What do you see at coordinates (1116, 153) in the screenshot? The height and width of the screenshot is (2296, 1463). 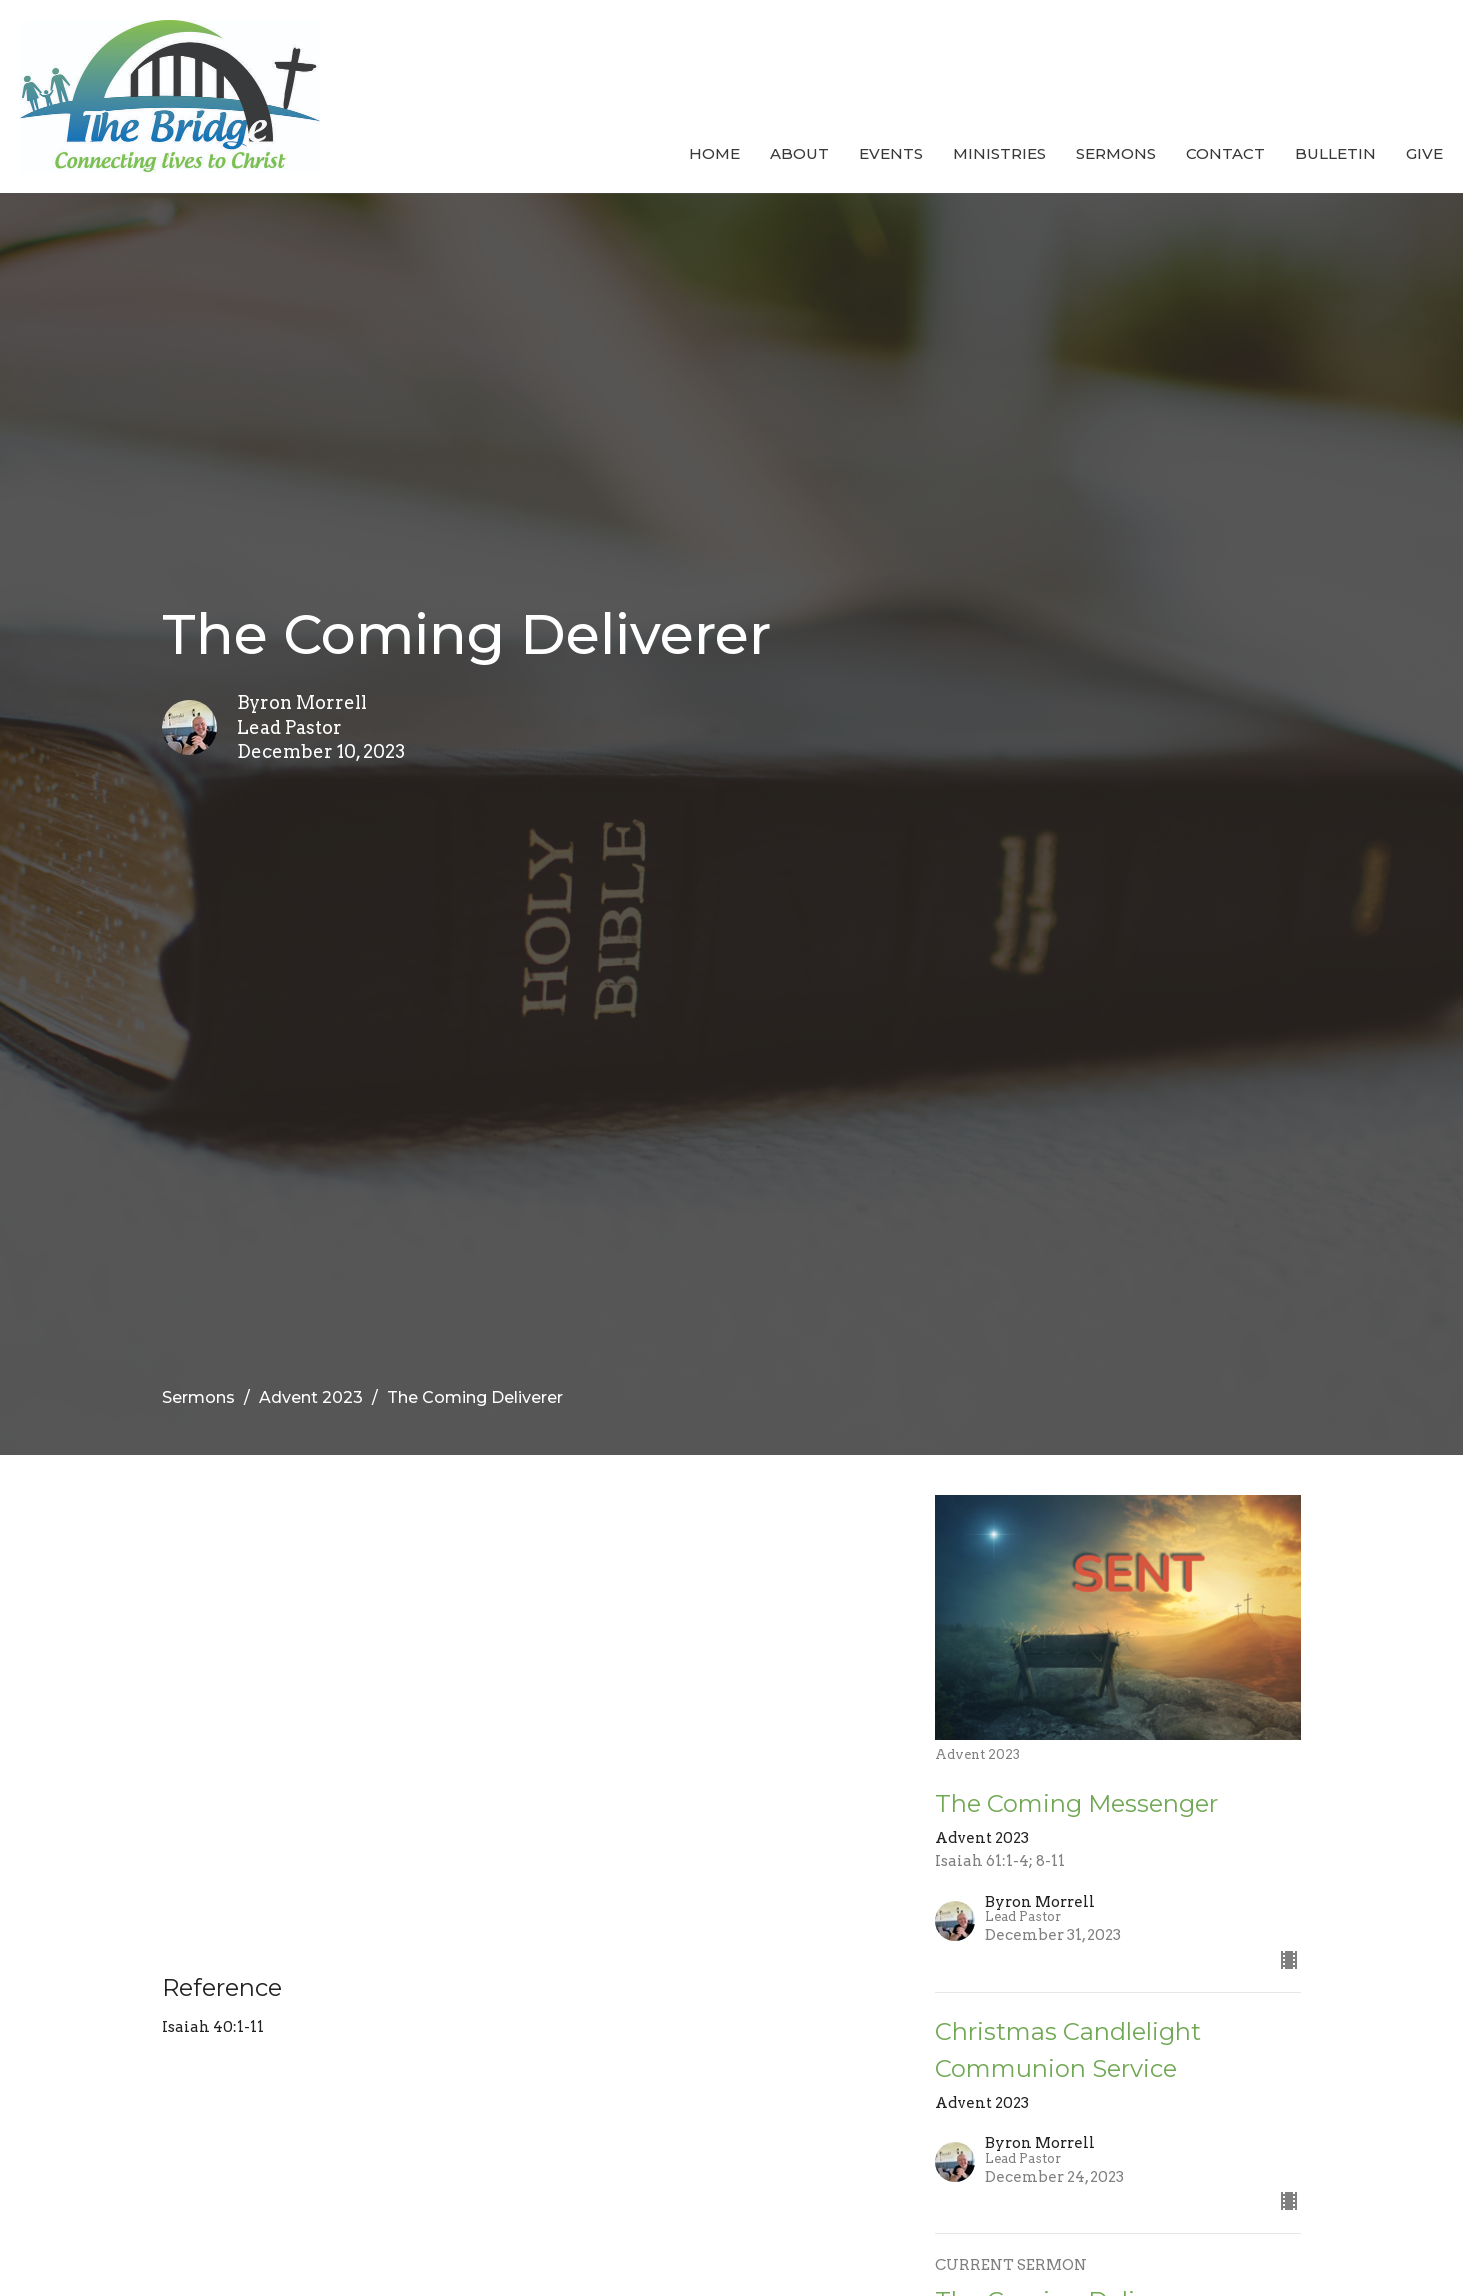 I see `Sermons` at bounding box center [1116, 153].